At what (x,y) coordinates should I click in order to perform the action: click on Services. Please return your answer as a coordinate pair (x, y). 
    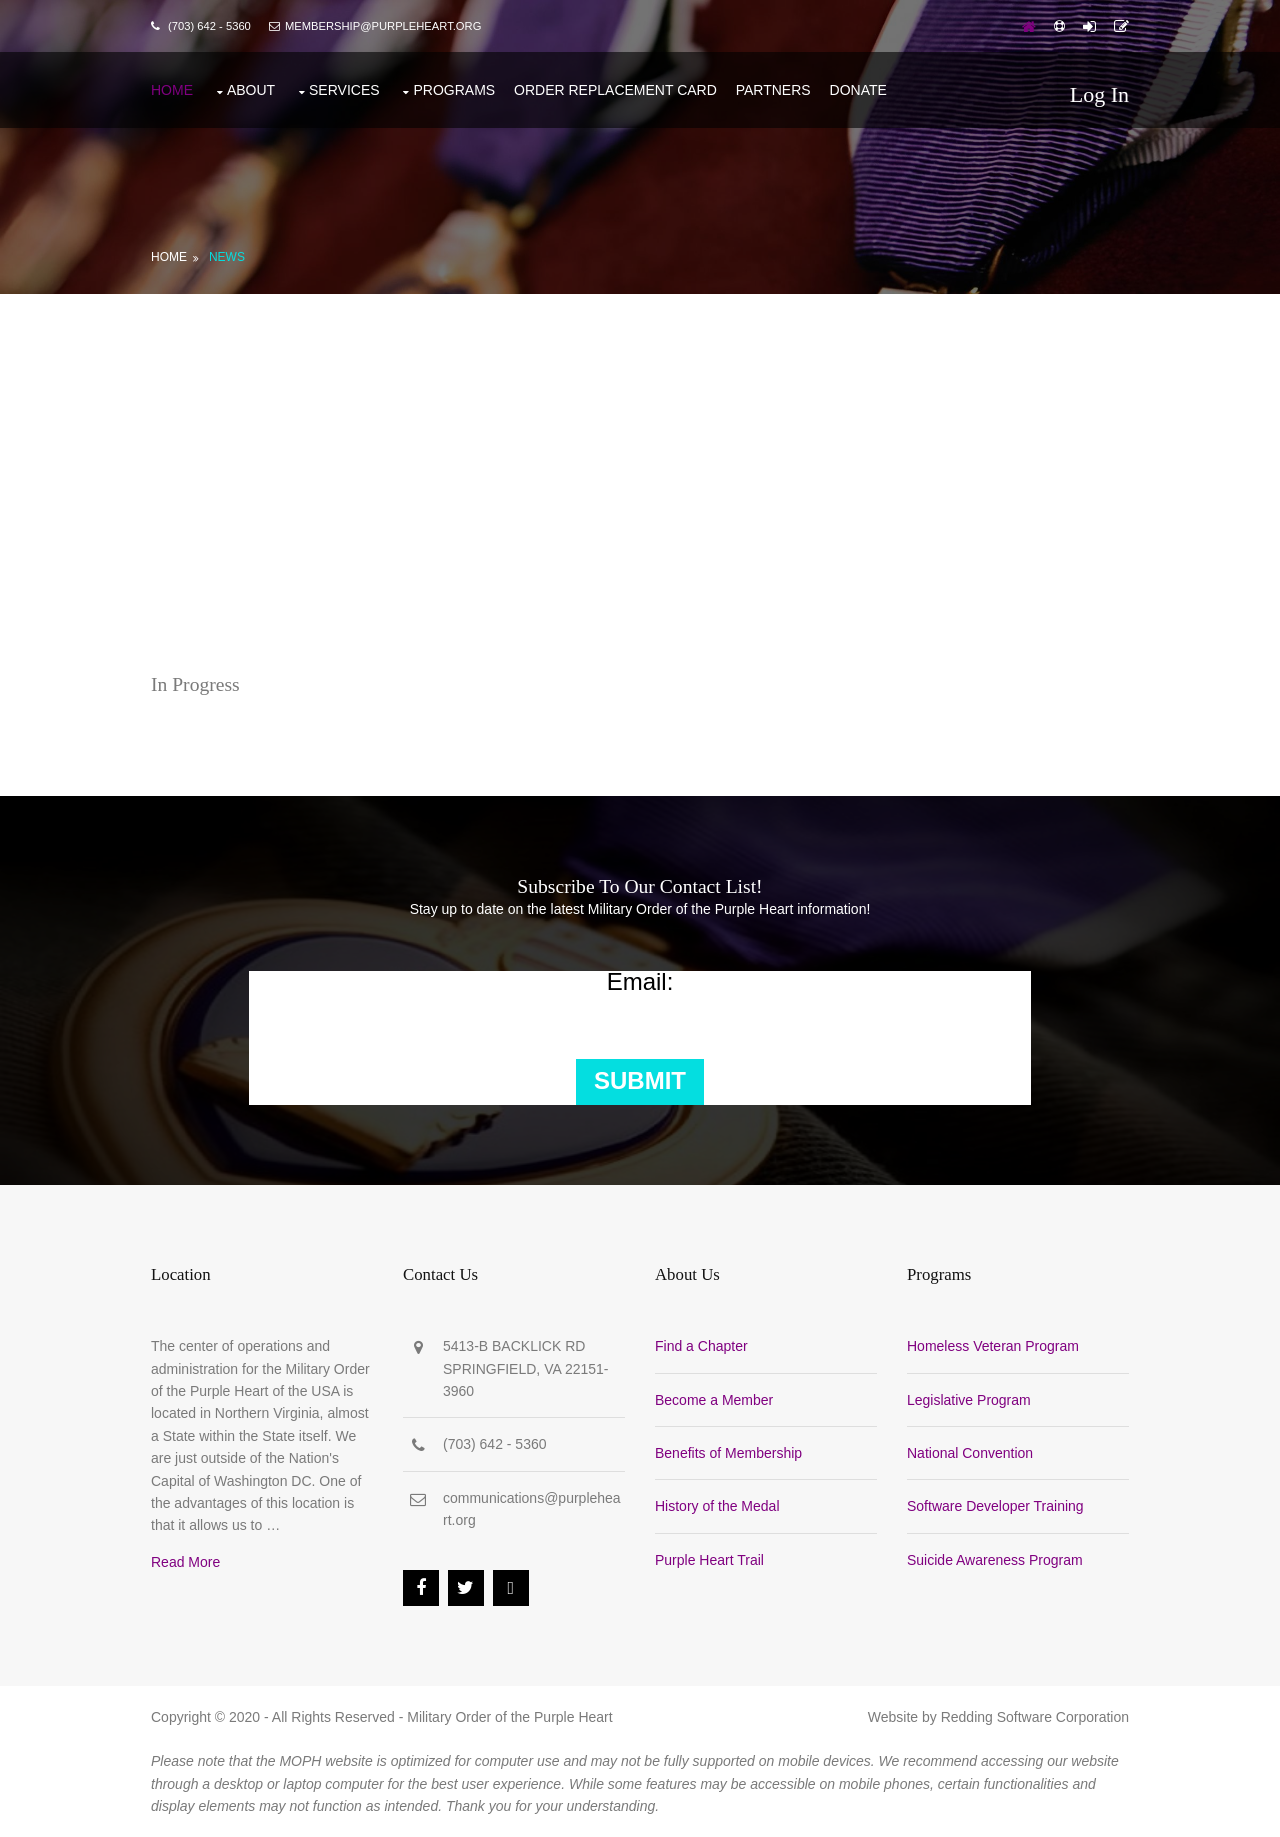
    Looking at the image, I should click on (344, 90).